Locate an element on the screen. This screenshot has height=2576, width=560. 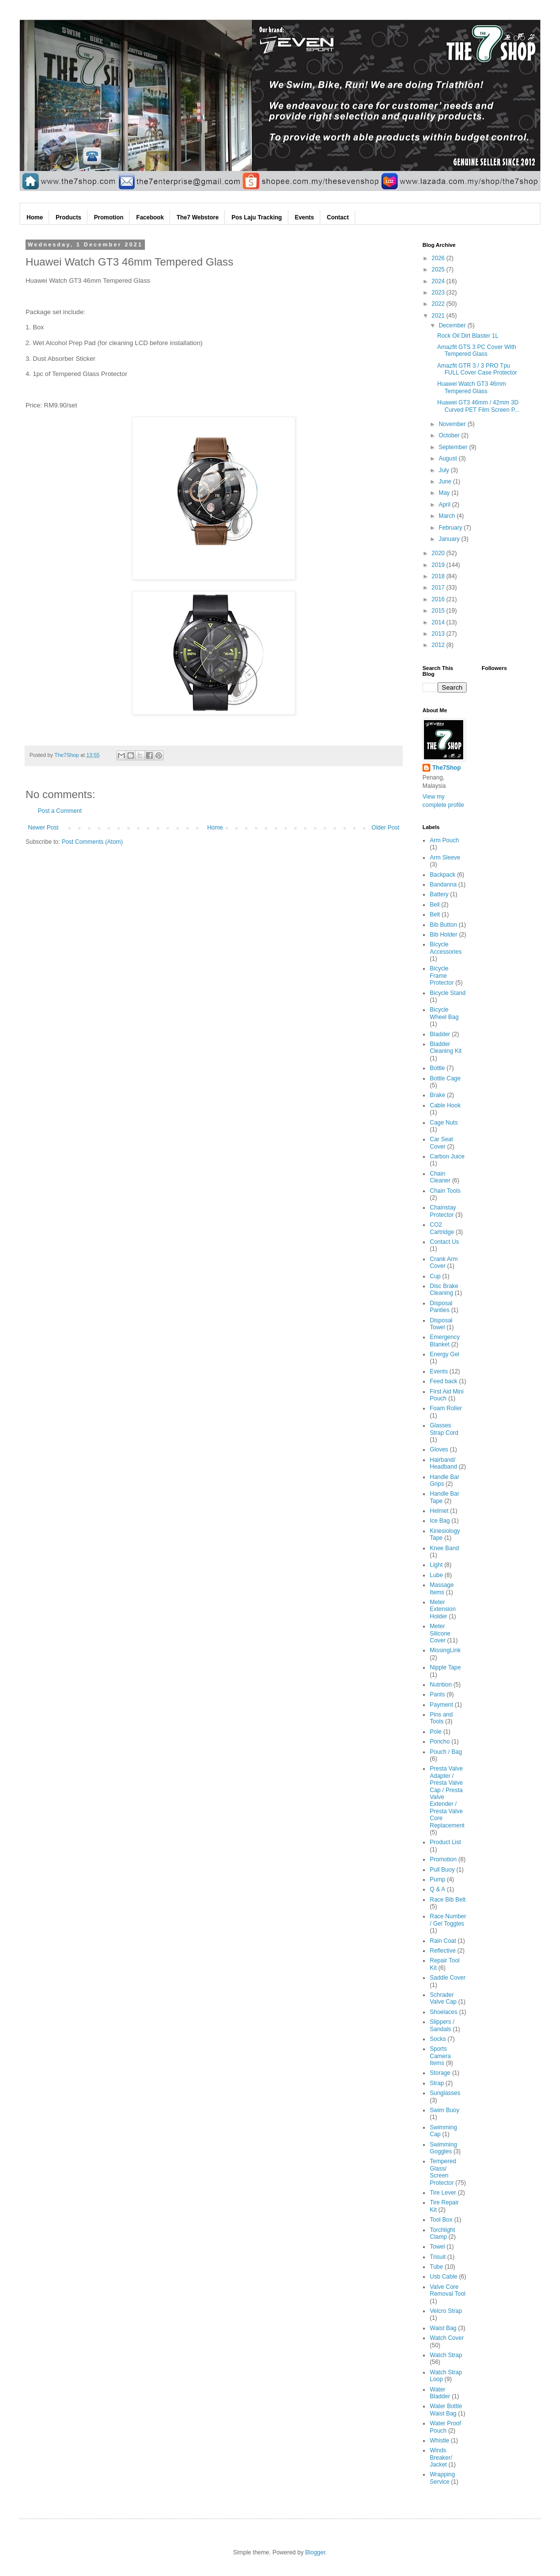
Bicycle Wheel Bag is located at coordinates (444, 1013).